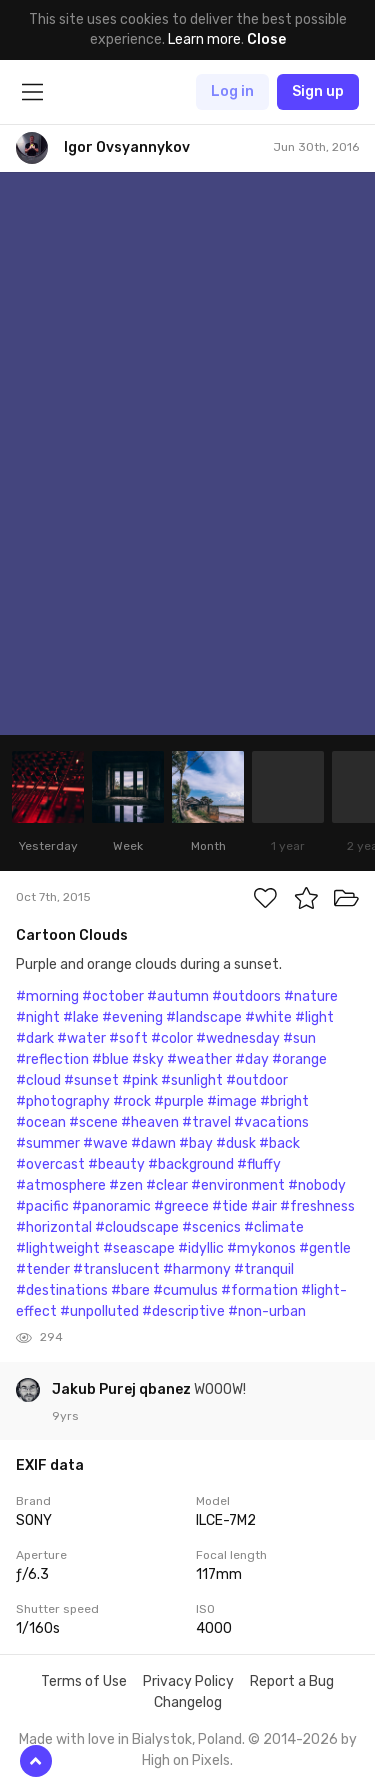  I want to click on #night, so click(38, 1017).